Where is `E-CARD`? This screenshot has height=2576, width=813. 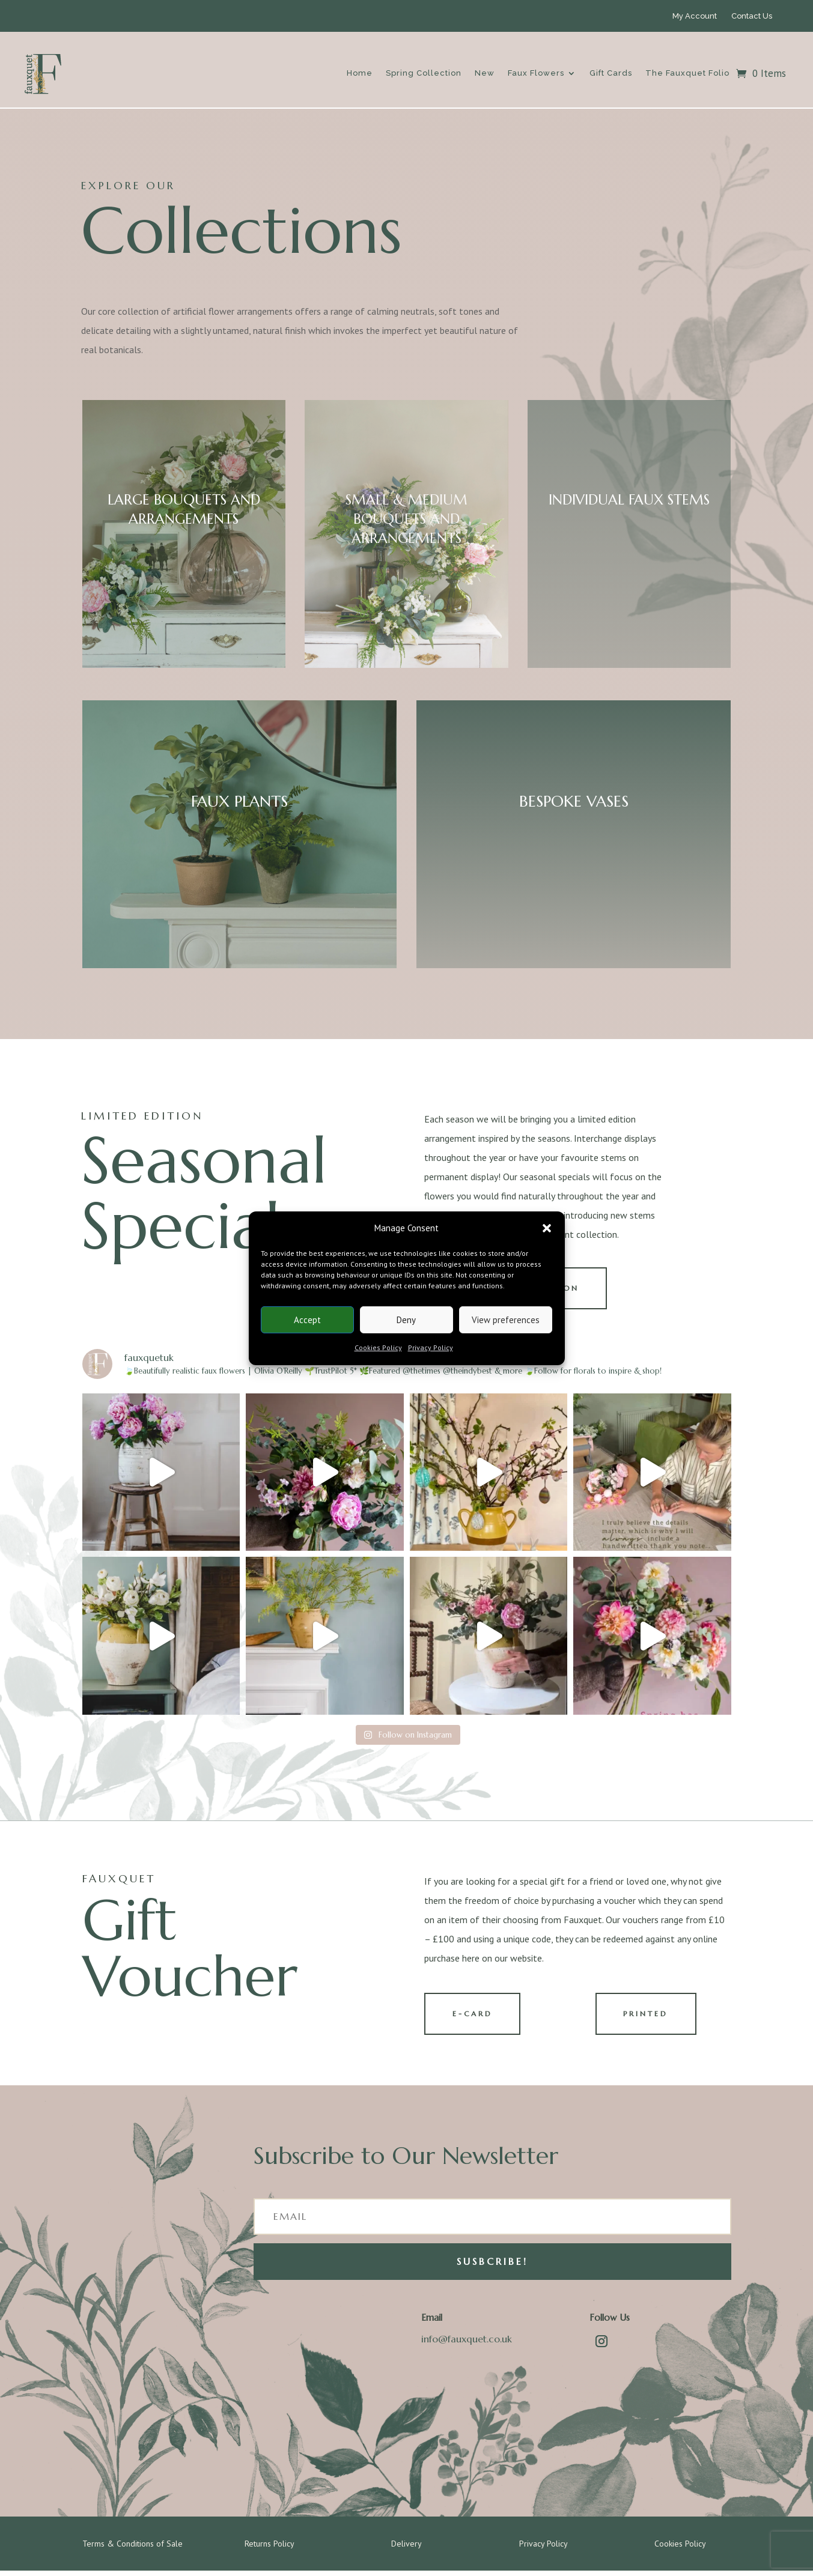
E-CARD is located at coordinates (475, 2017).